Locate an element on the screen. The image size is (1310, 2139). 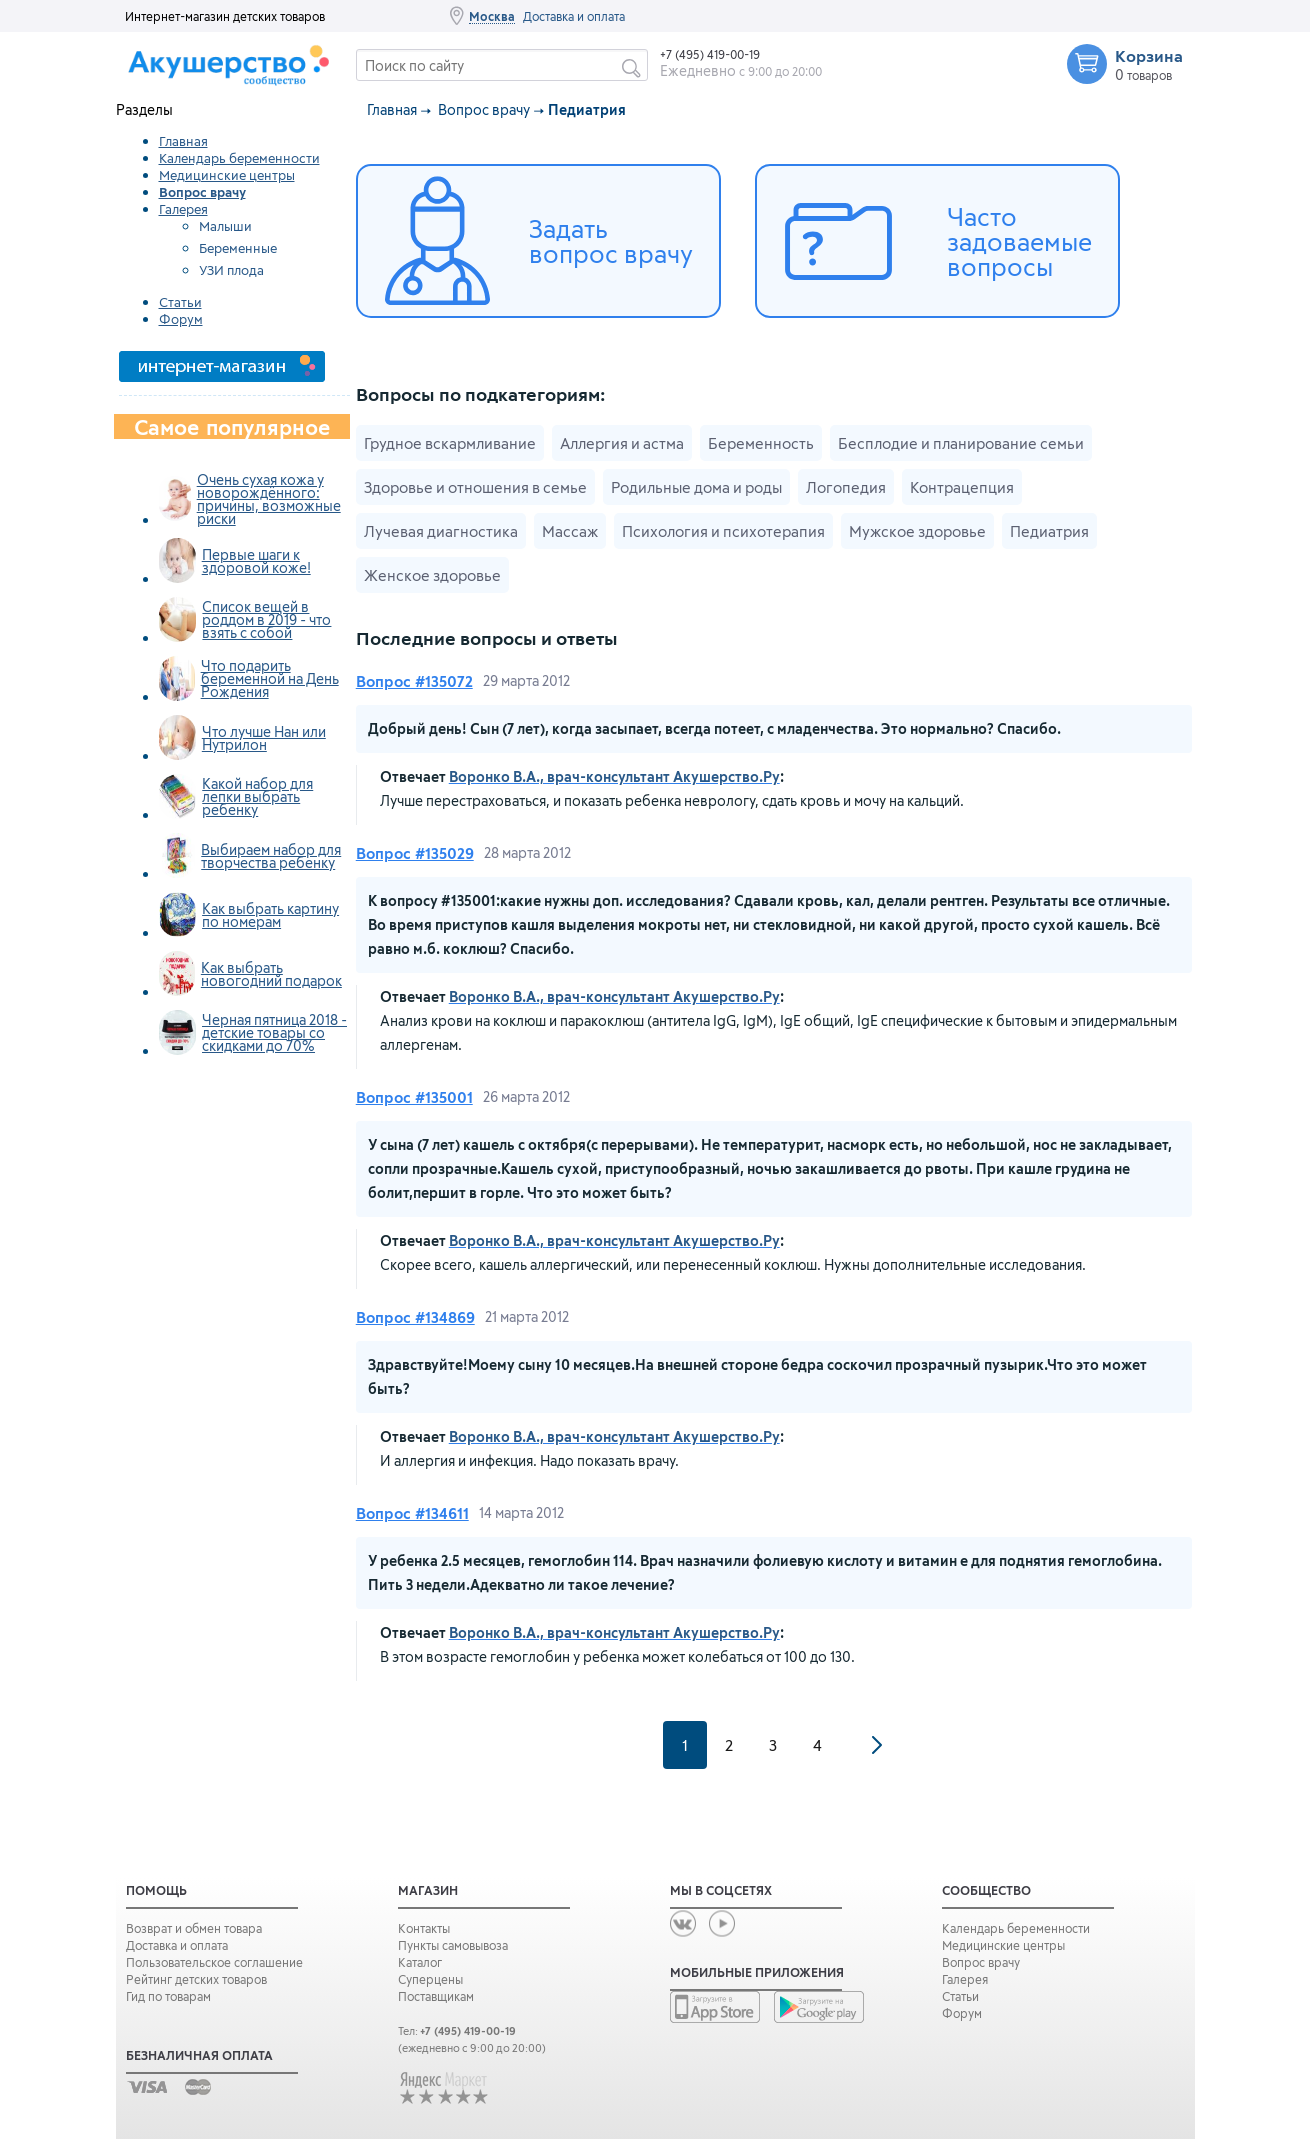
Беременные is located at coordinates (238, 248).